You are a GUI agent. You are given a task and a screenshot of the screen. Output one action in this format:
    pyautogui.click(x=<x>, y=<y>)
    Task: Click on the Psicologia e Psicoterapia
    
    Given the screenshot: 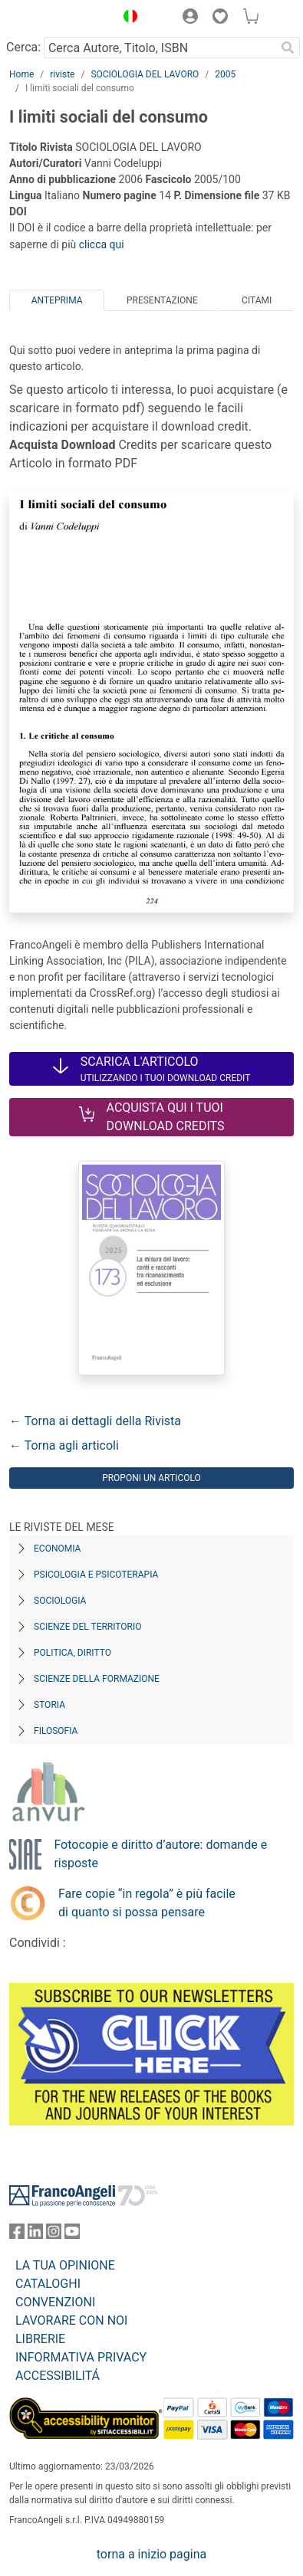 What is the action you would take?
    pyautogui.click(x=96, y=1574)
    